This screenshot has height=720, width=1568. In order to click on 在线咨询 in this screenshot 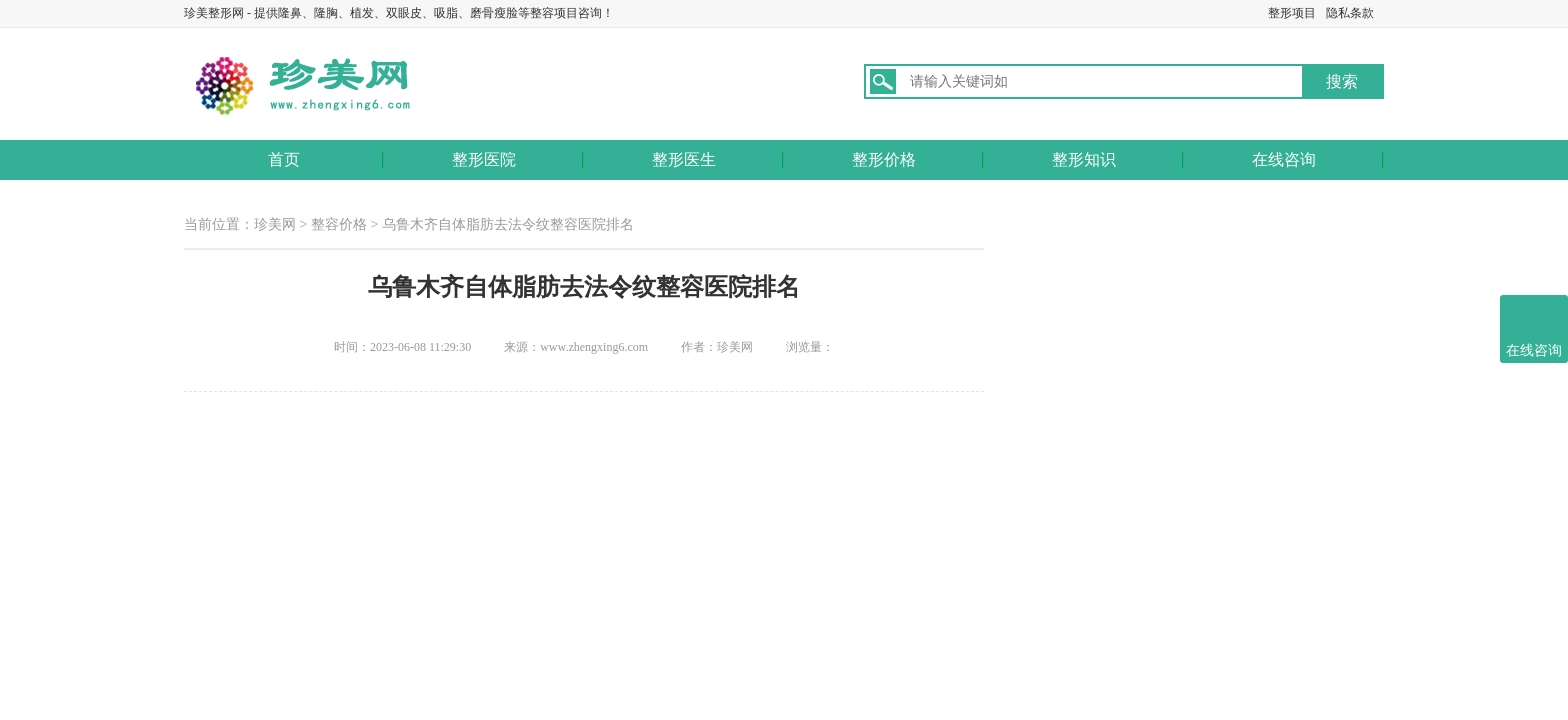, I will do `click(1284, 159)`.